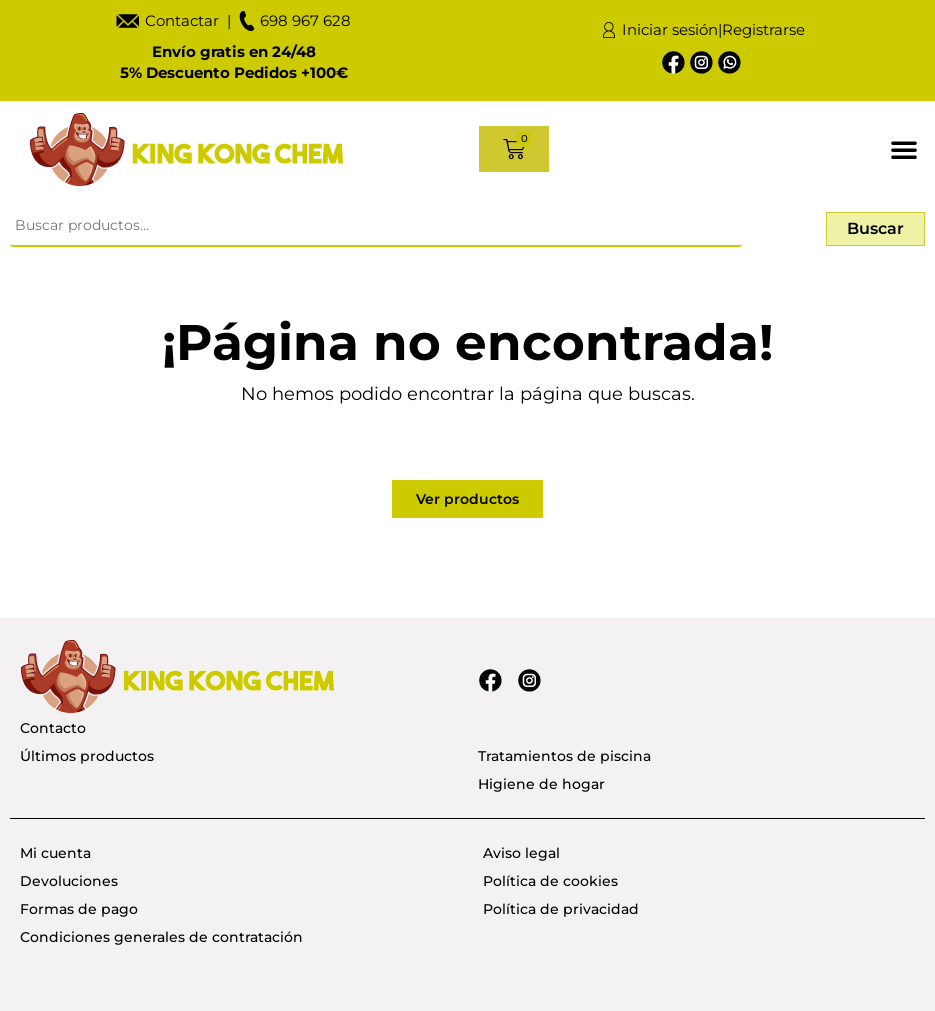 The width and height of the screenshot is (935, 1011). Describe the element at coordinates (561, 909) in the screenshot. I see `Política de privacidad` at that location.